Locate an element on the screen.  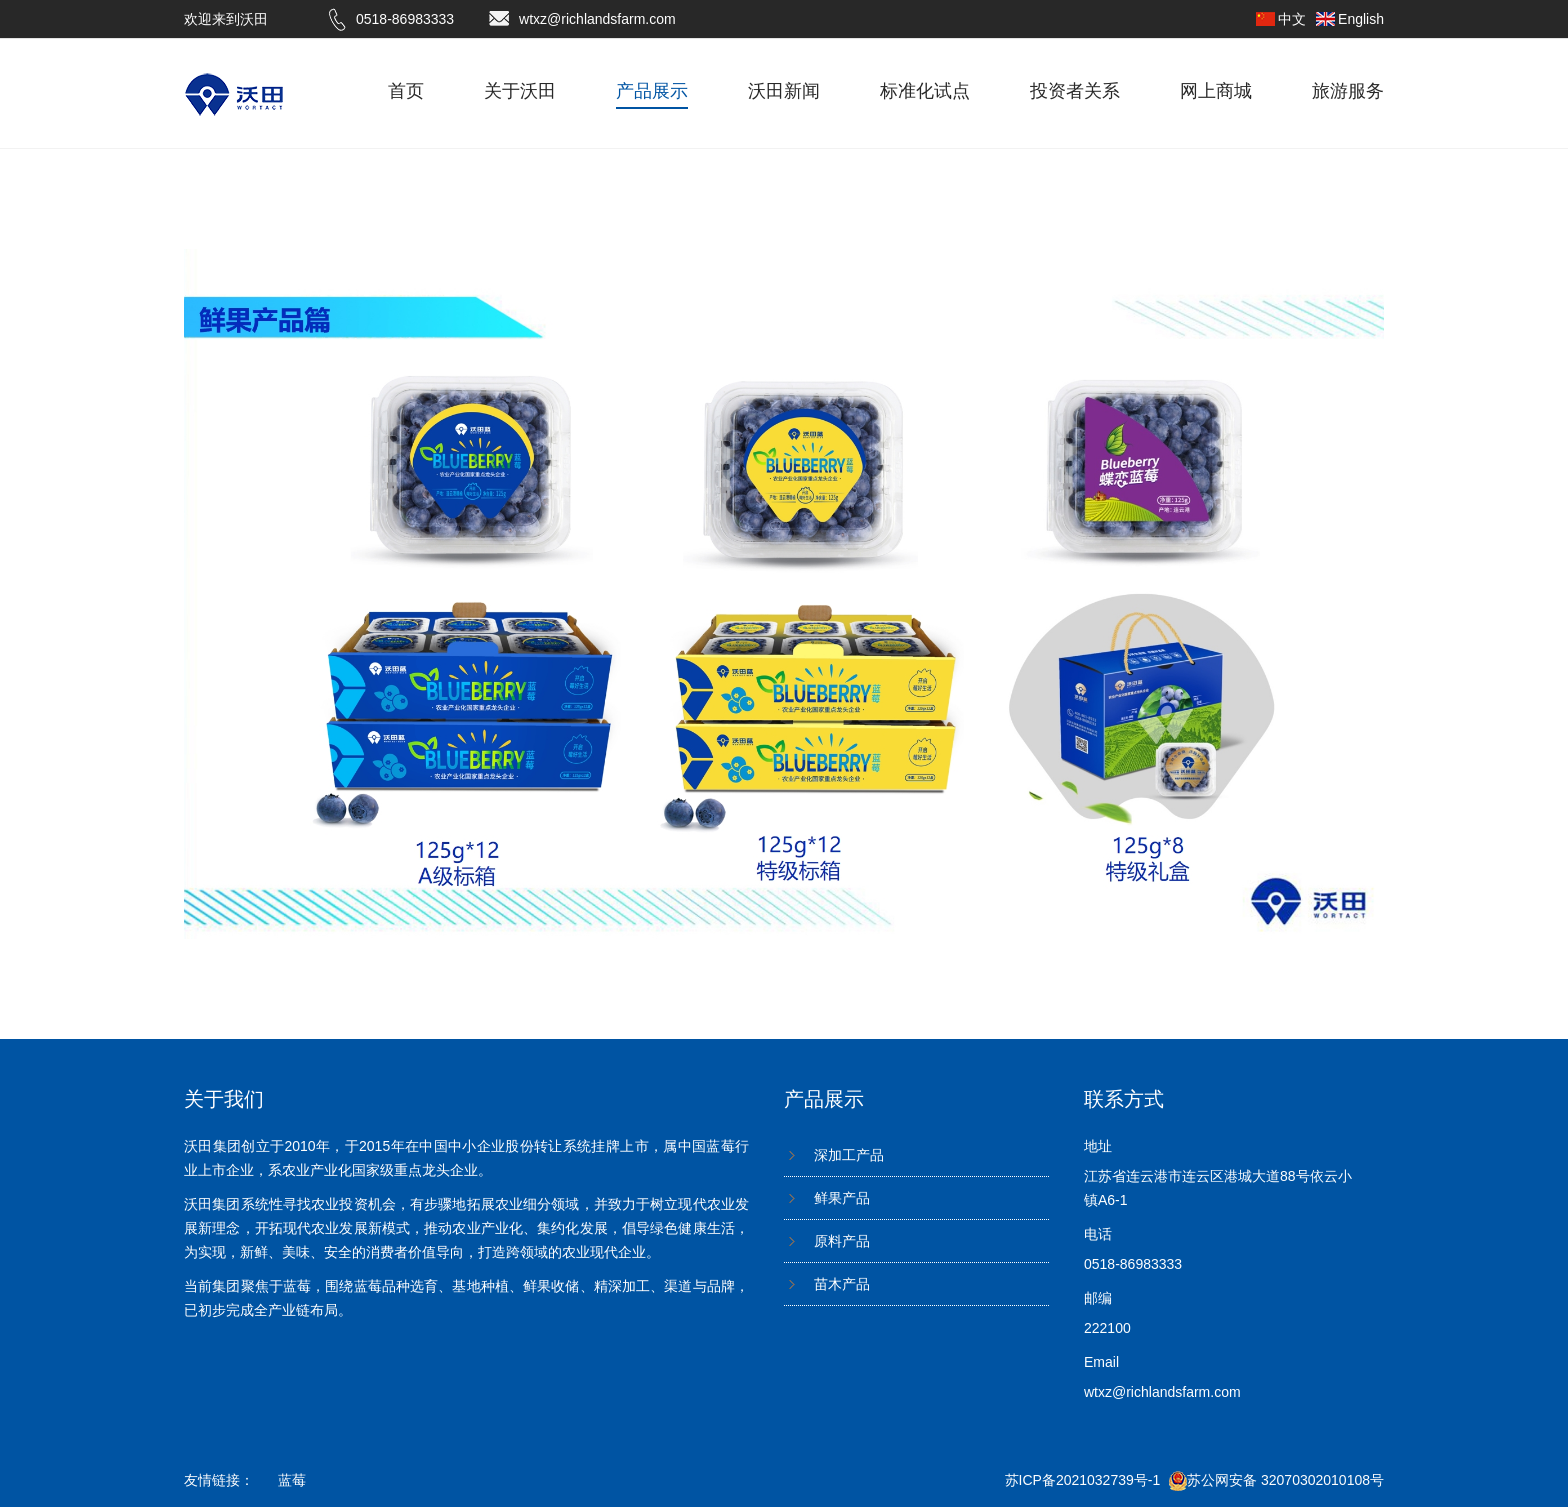
标准化试点 is located at coordinates (925, 91).